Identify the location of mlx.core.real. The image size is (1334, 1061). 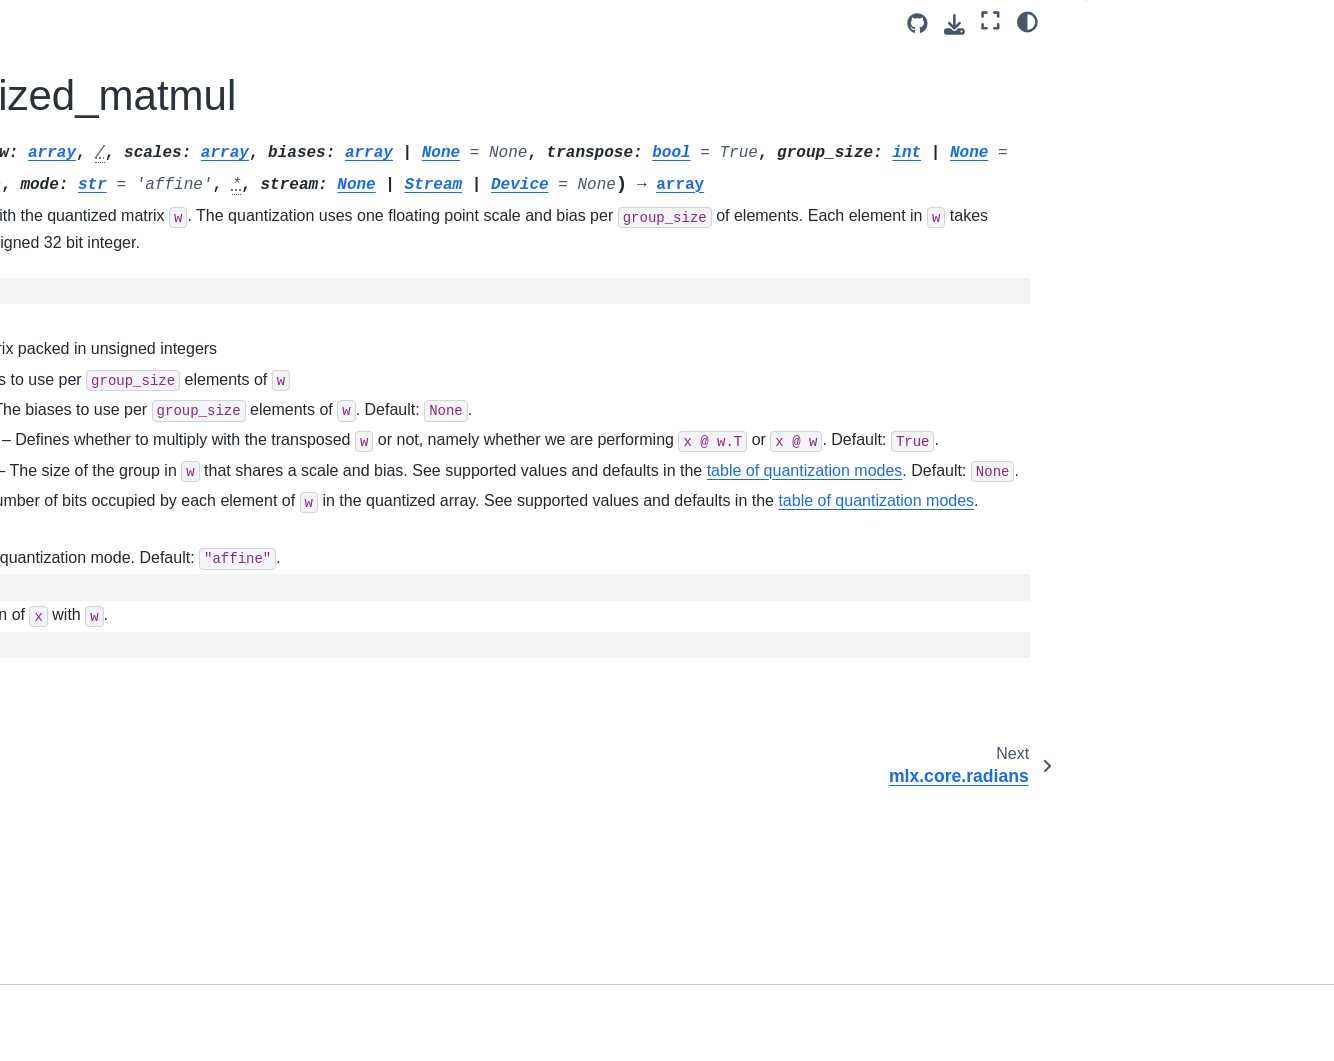
(83, 259).